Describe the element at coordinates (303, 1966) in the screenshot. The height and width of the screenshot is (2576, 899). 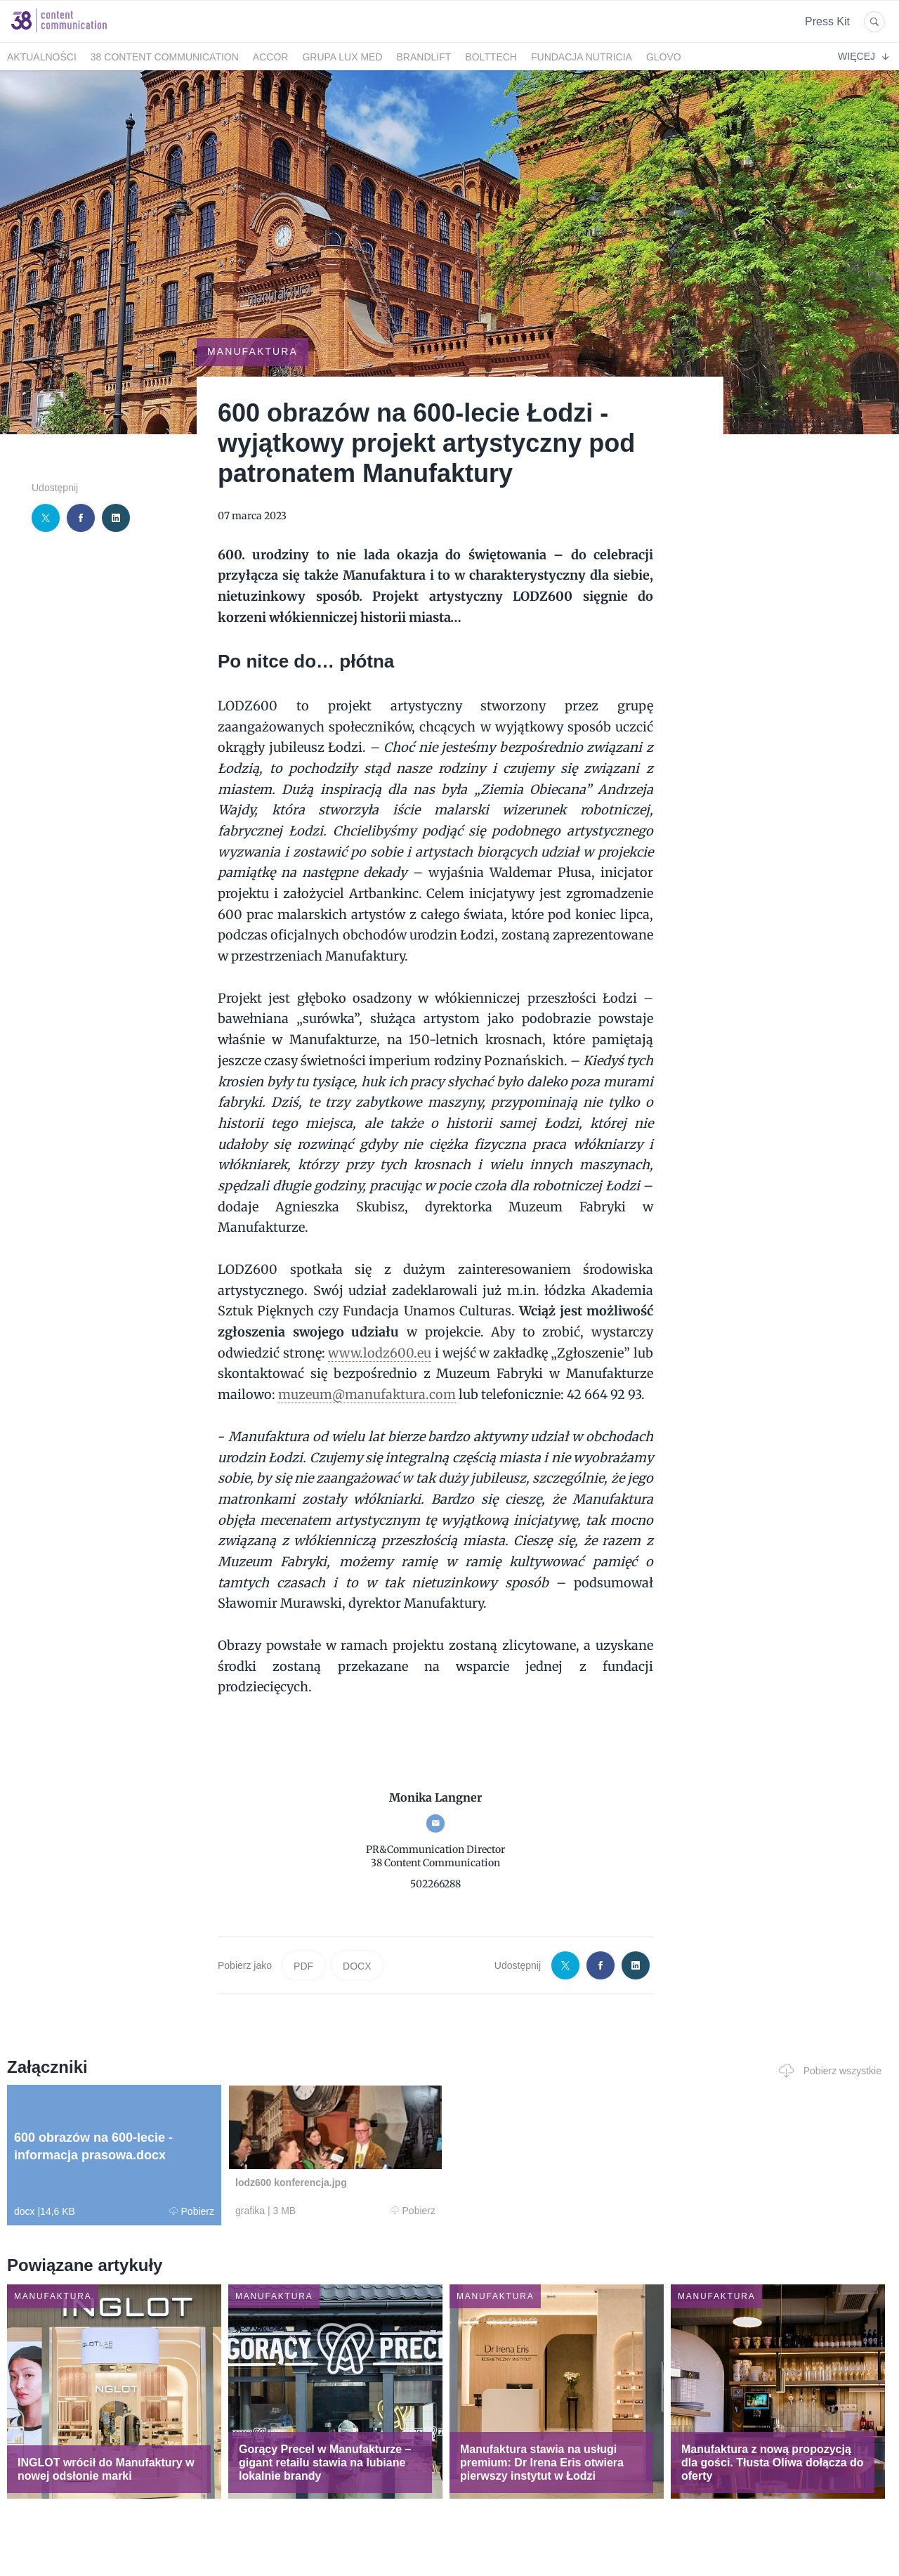
I see `PDF` at that location.